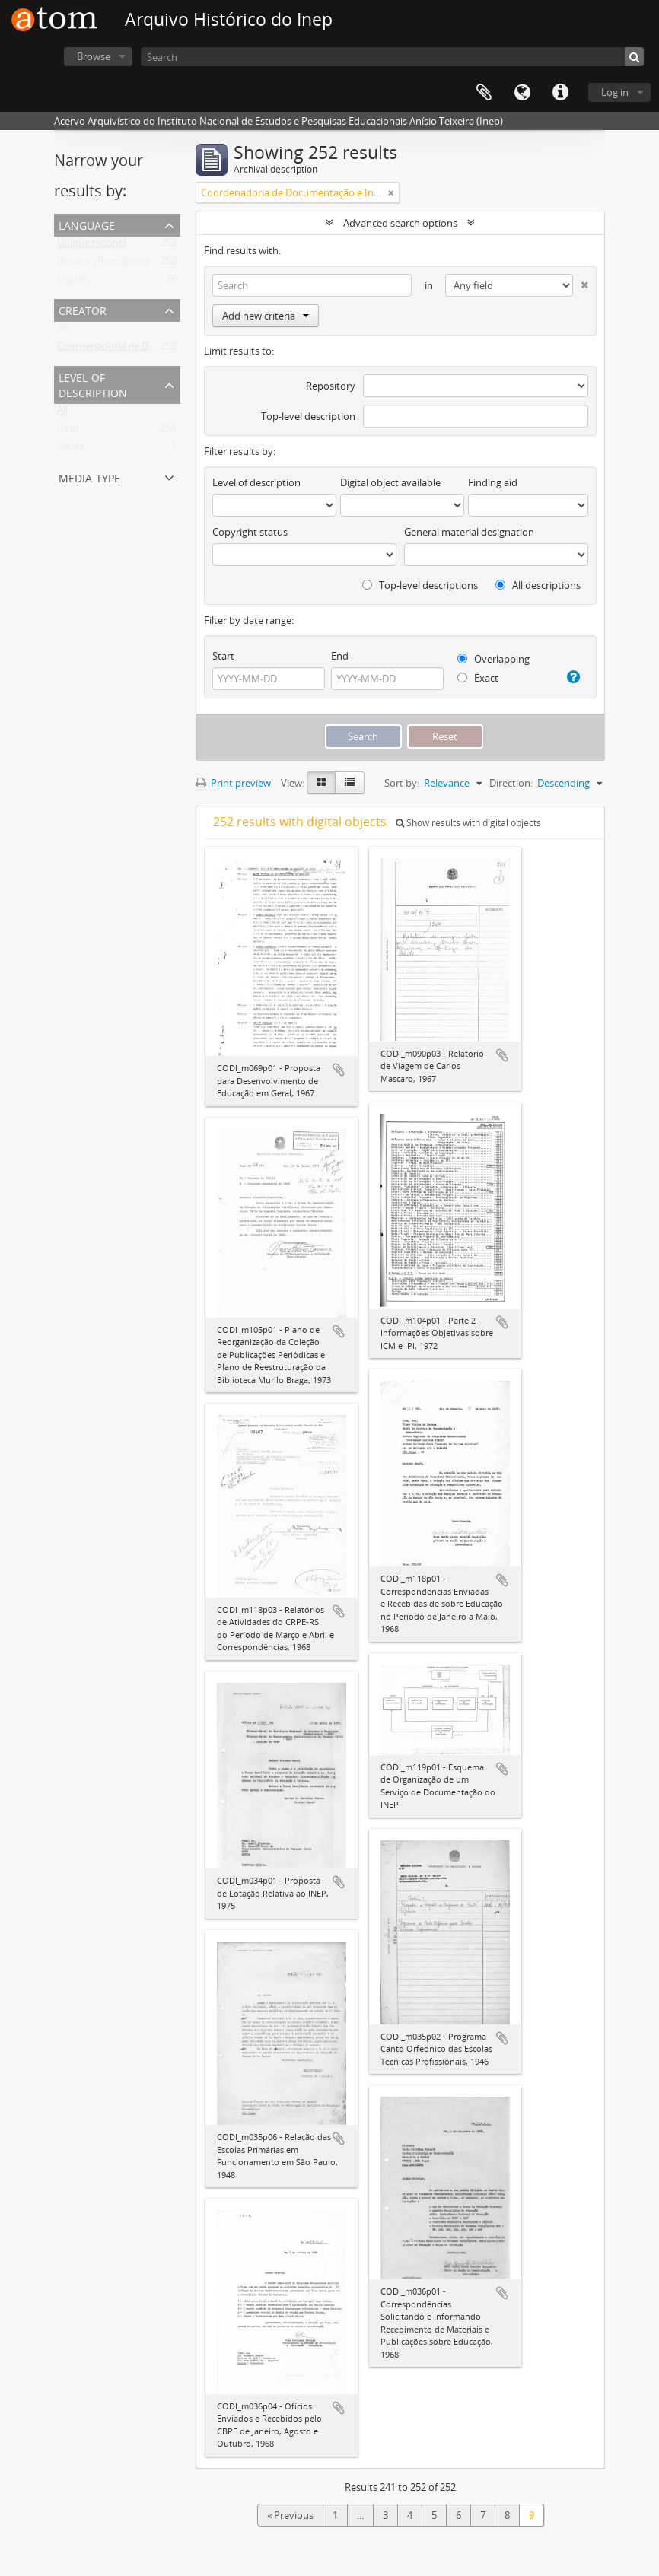 This screenshot has width=659, height=2576. I want to click on Advanced search options, so click(400, 223).